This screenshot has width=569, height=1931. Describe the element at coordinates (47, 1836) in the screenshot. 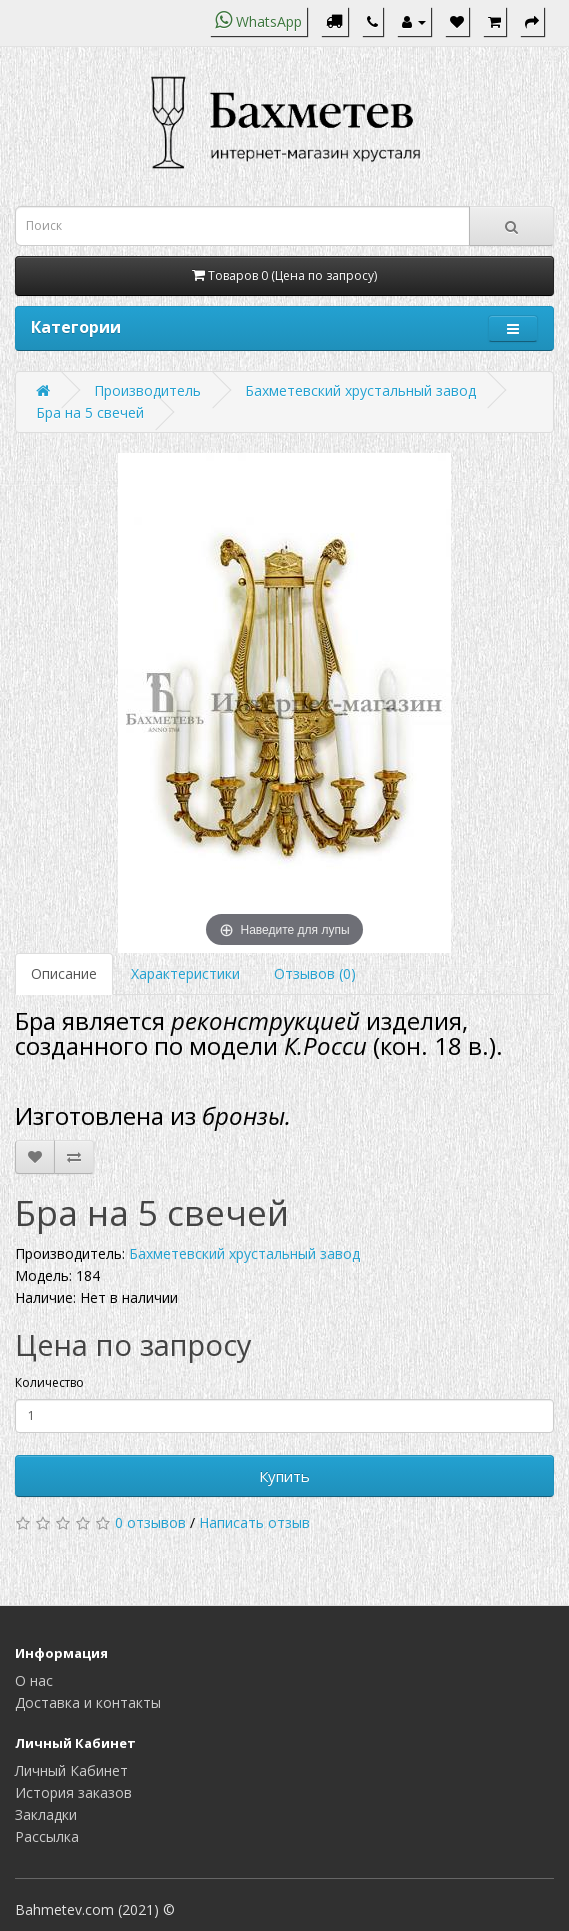

I see `Рассылка` at that location.